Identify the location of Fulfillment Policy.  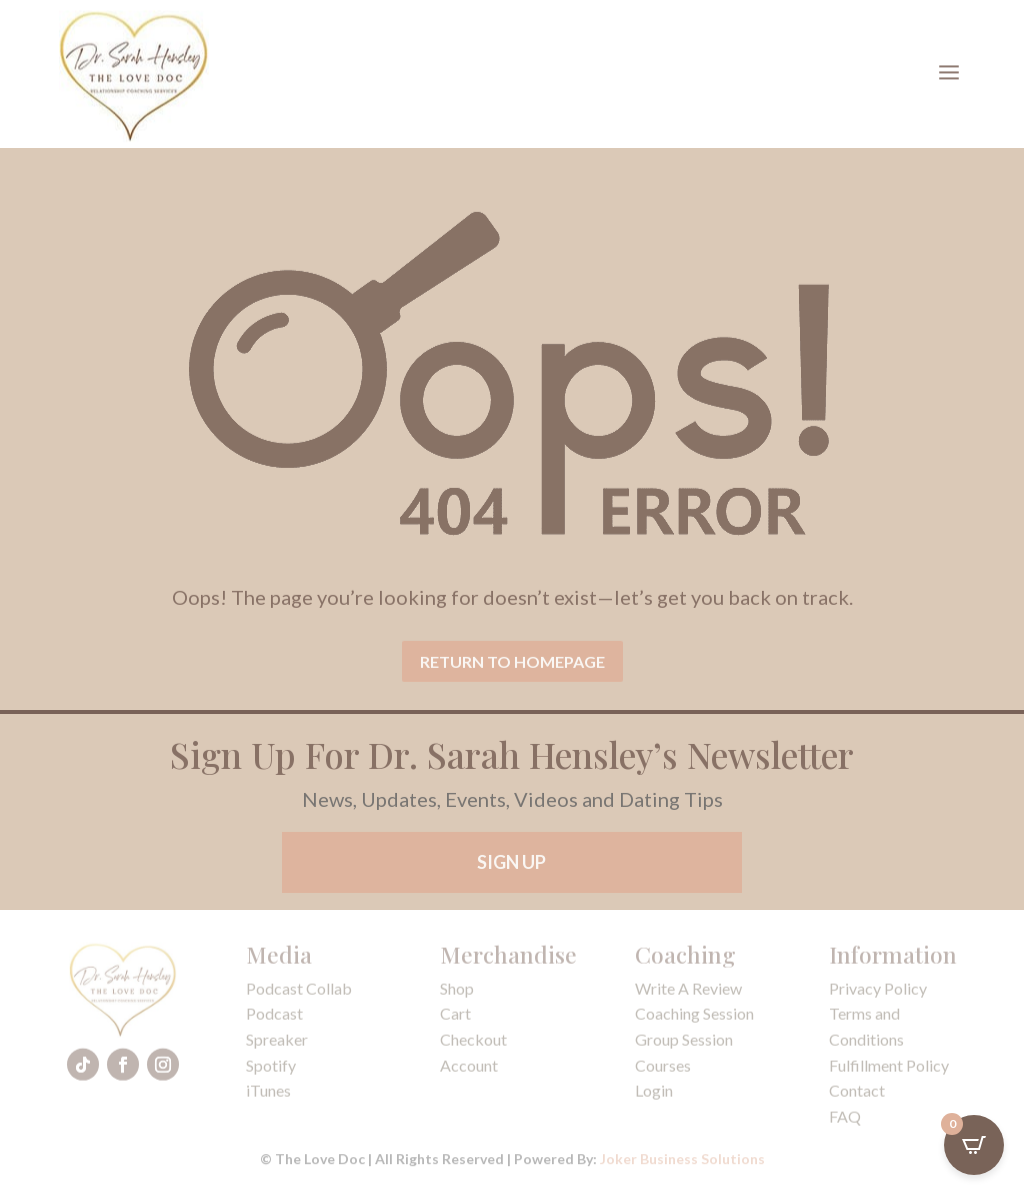
(889, 1070).